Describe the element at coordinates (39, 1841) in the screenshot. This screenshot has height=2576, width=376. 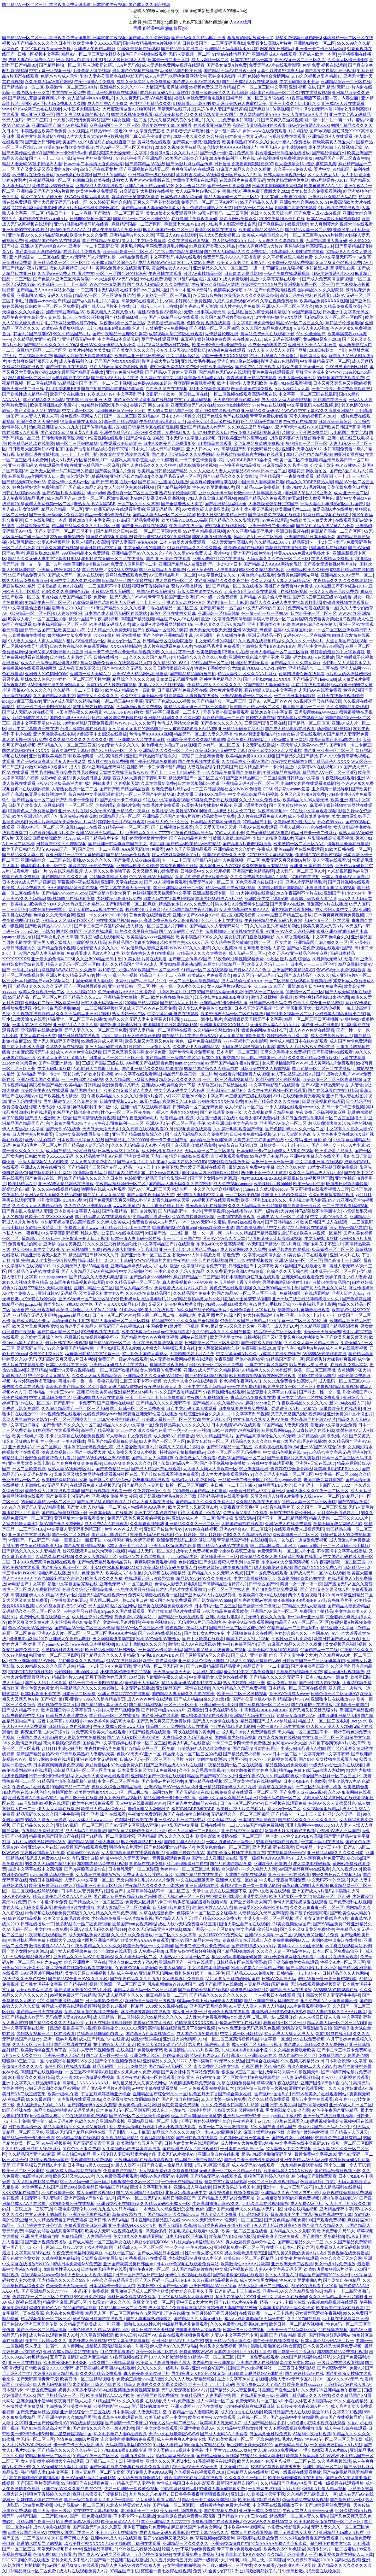
I see `A片粗大的内捧猛烈进出AVV` at that location.